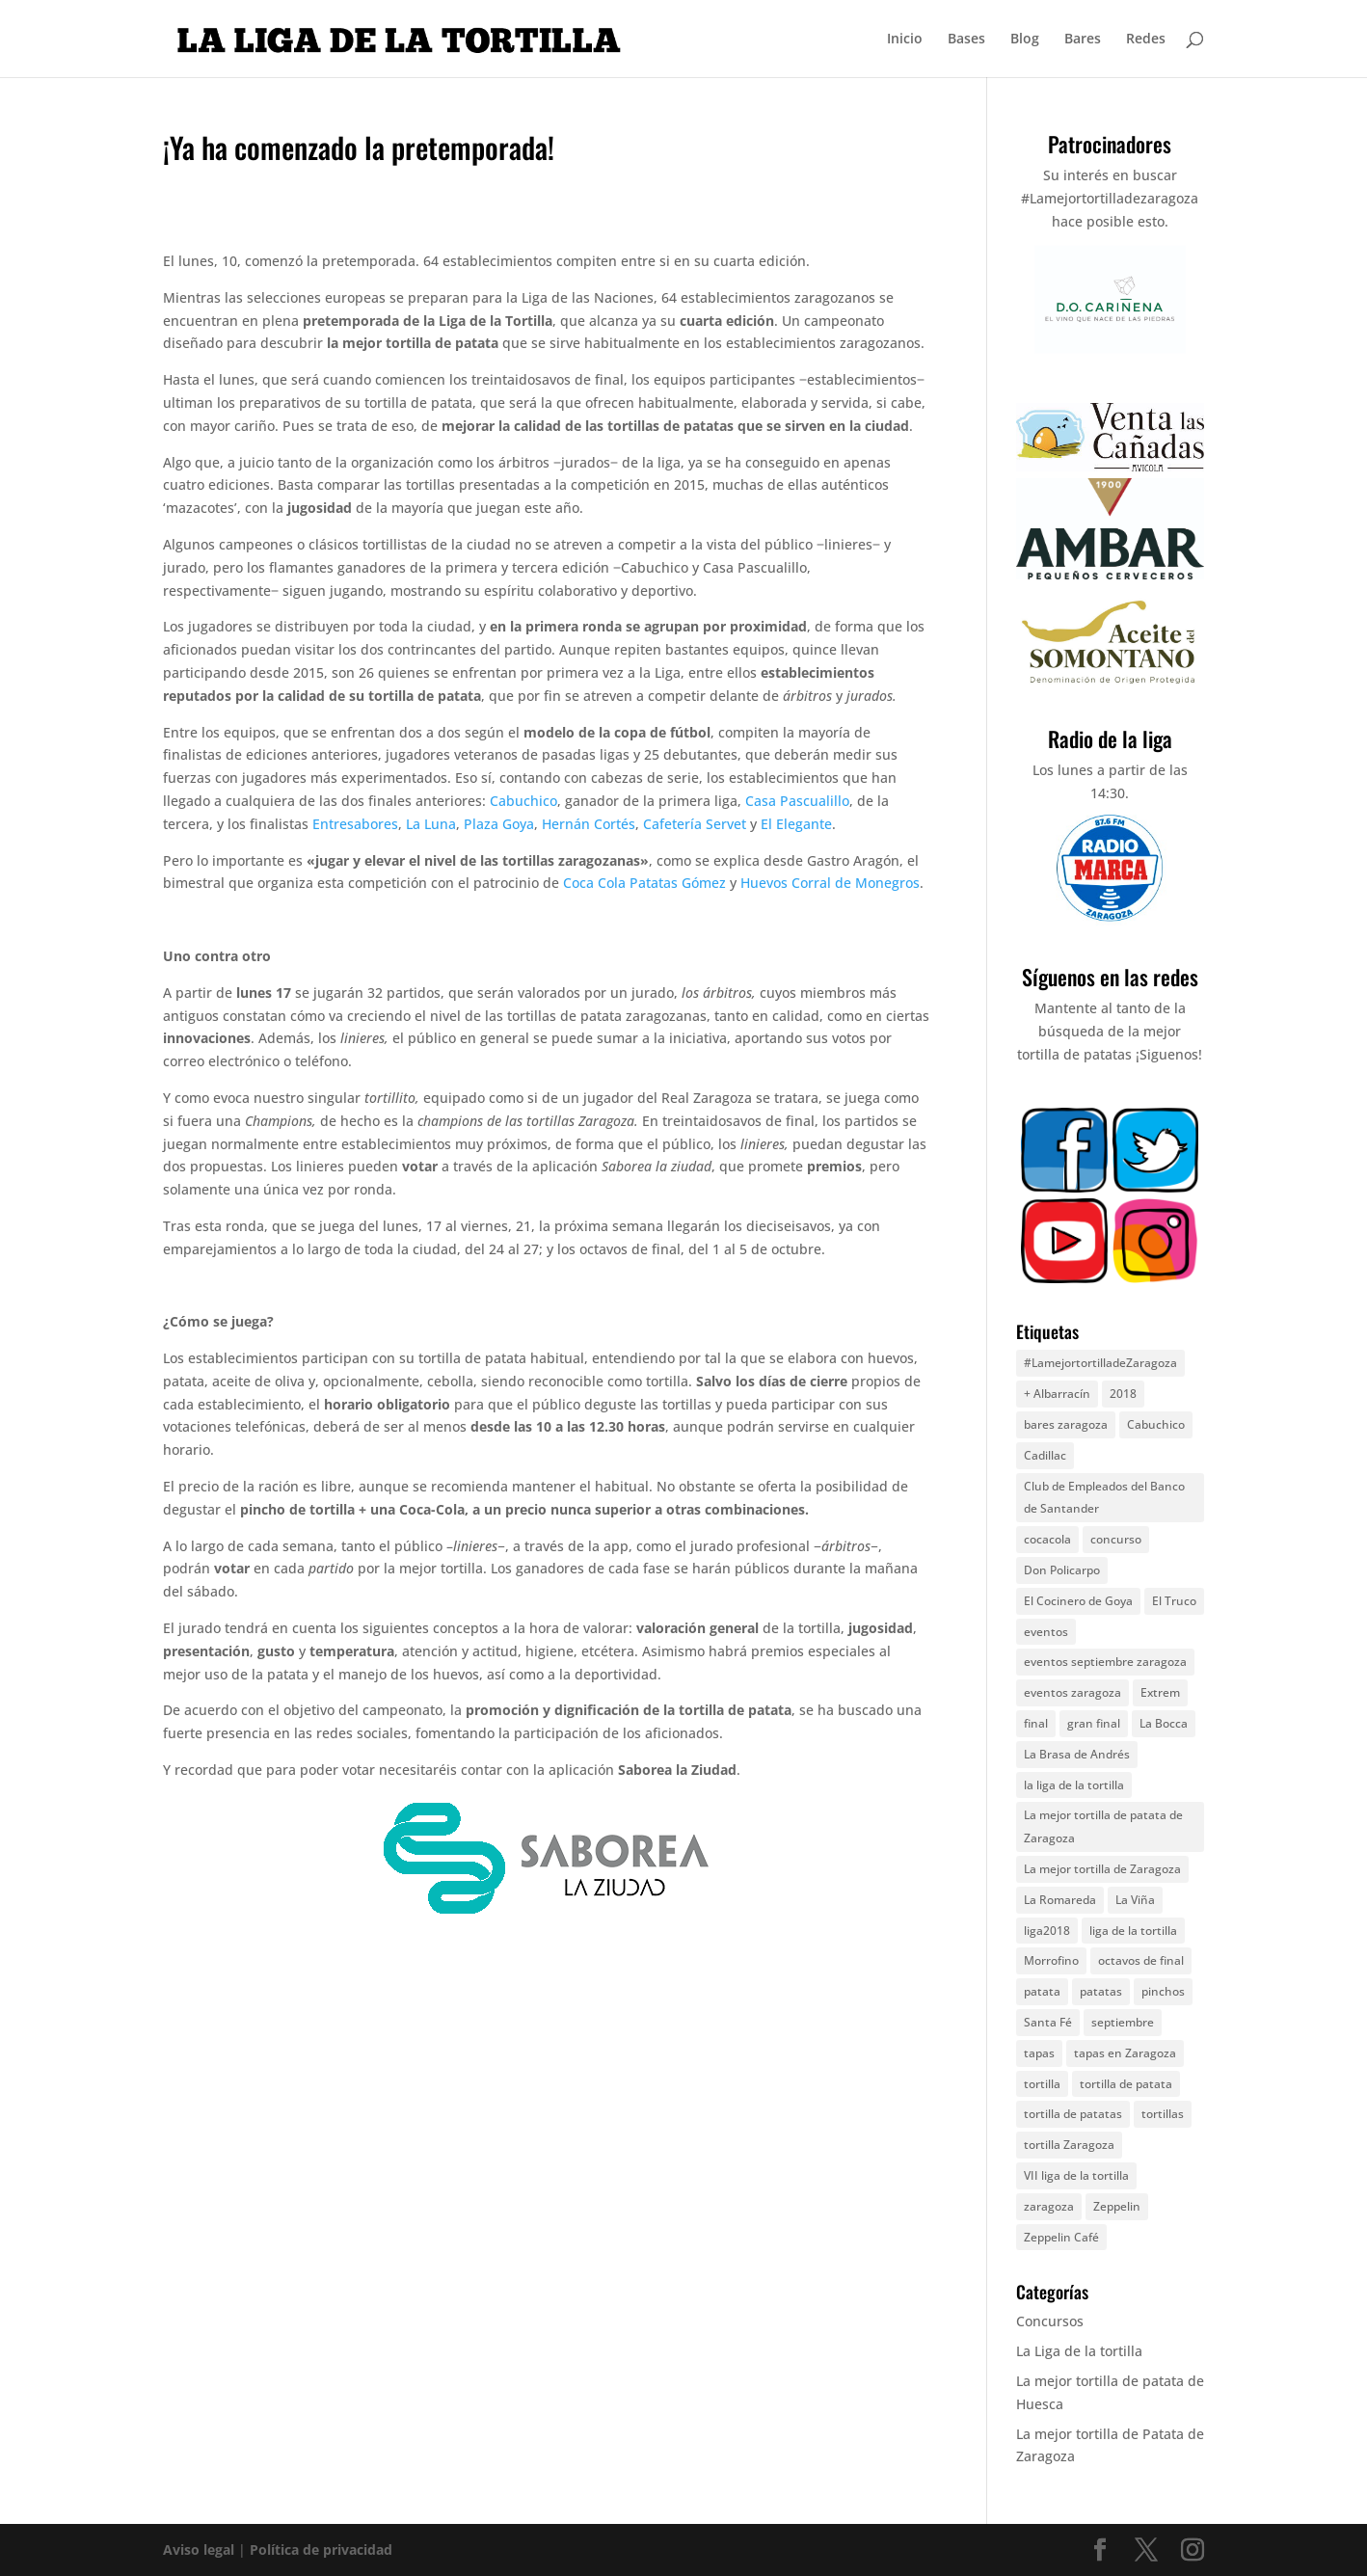 This screenshot has height=2576, width=1367. What do you see at coordinates (797, 801) in the screenshot?
I see `Casa Pascualillo` at bounding box center [797, 801].